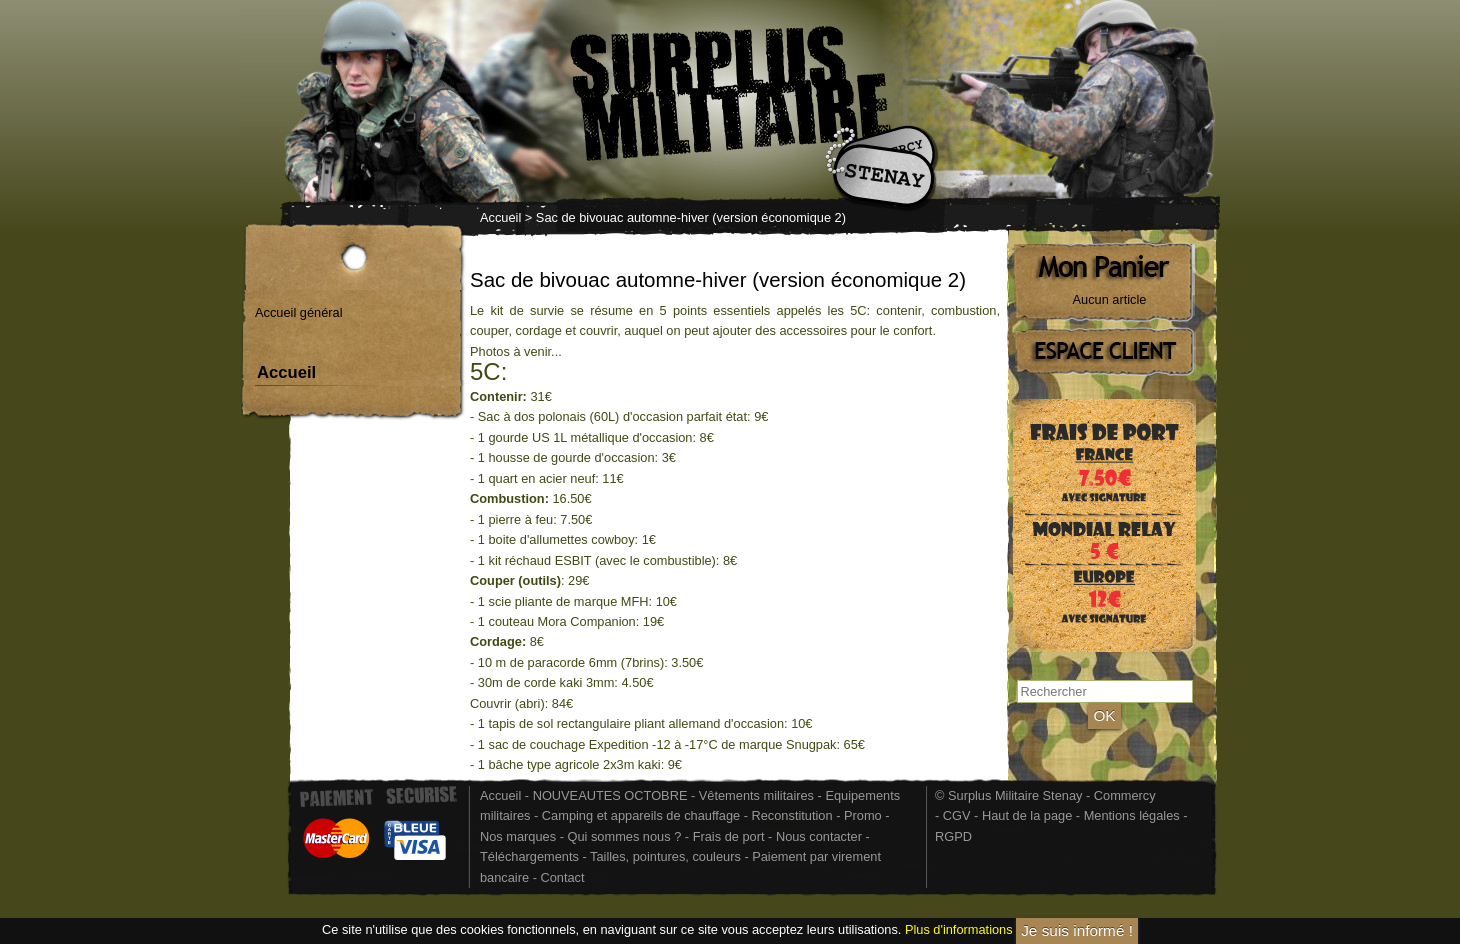  I want to click on Vêtements militaires, so click(756, 795).